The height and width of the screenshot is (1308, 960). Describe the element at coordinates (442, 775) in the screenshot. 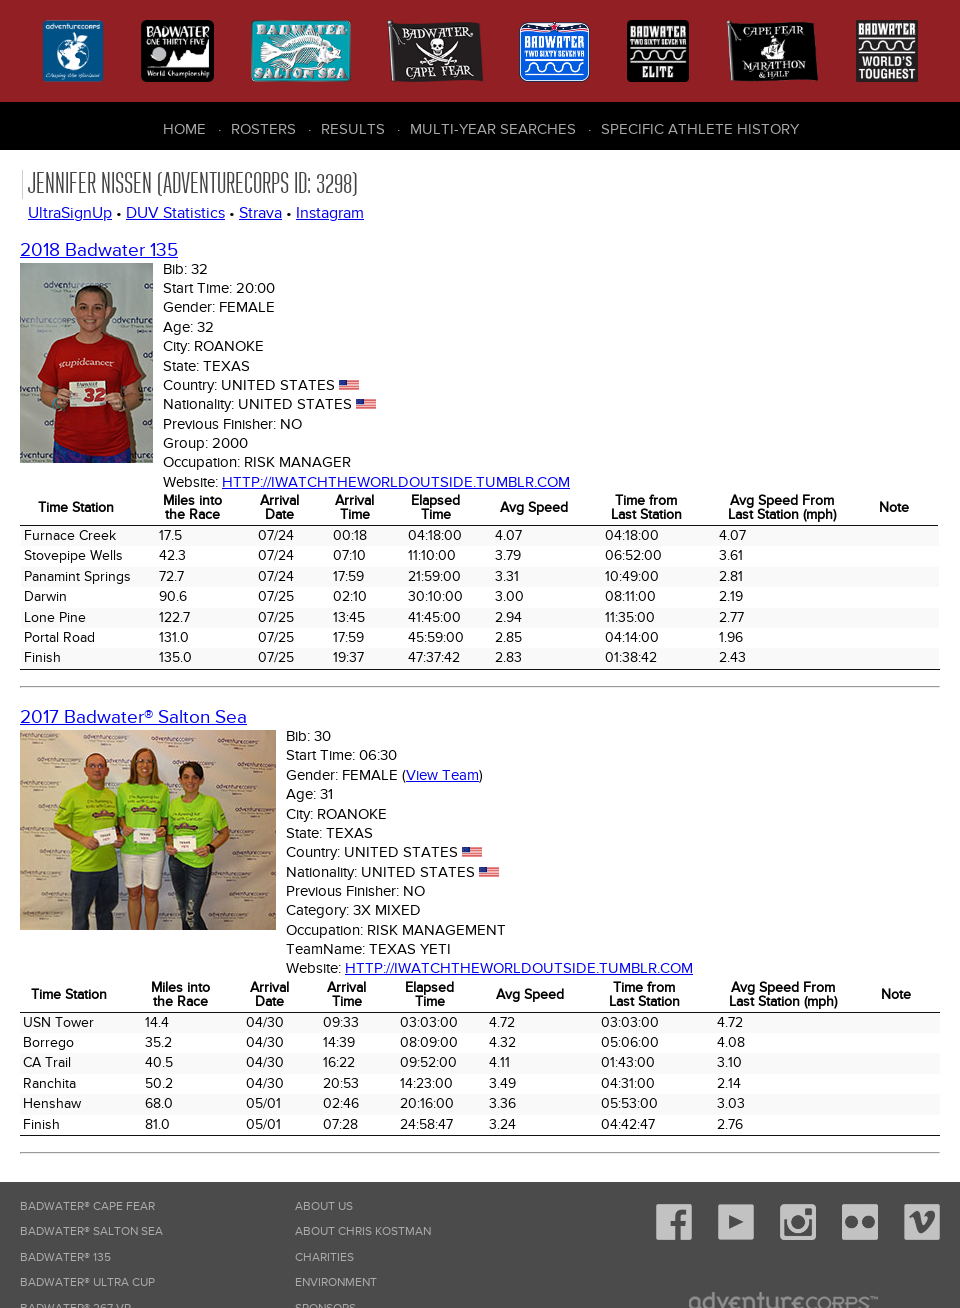

I see `View Team` at that location.